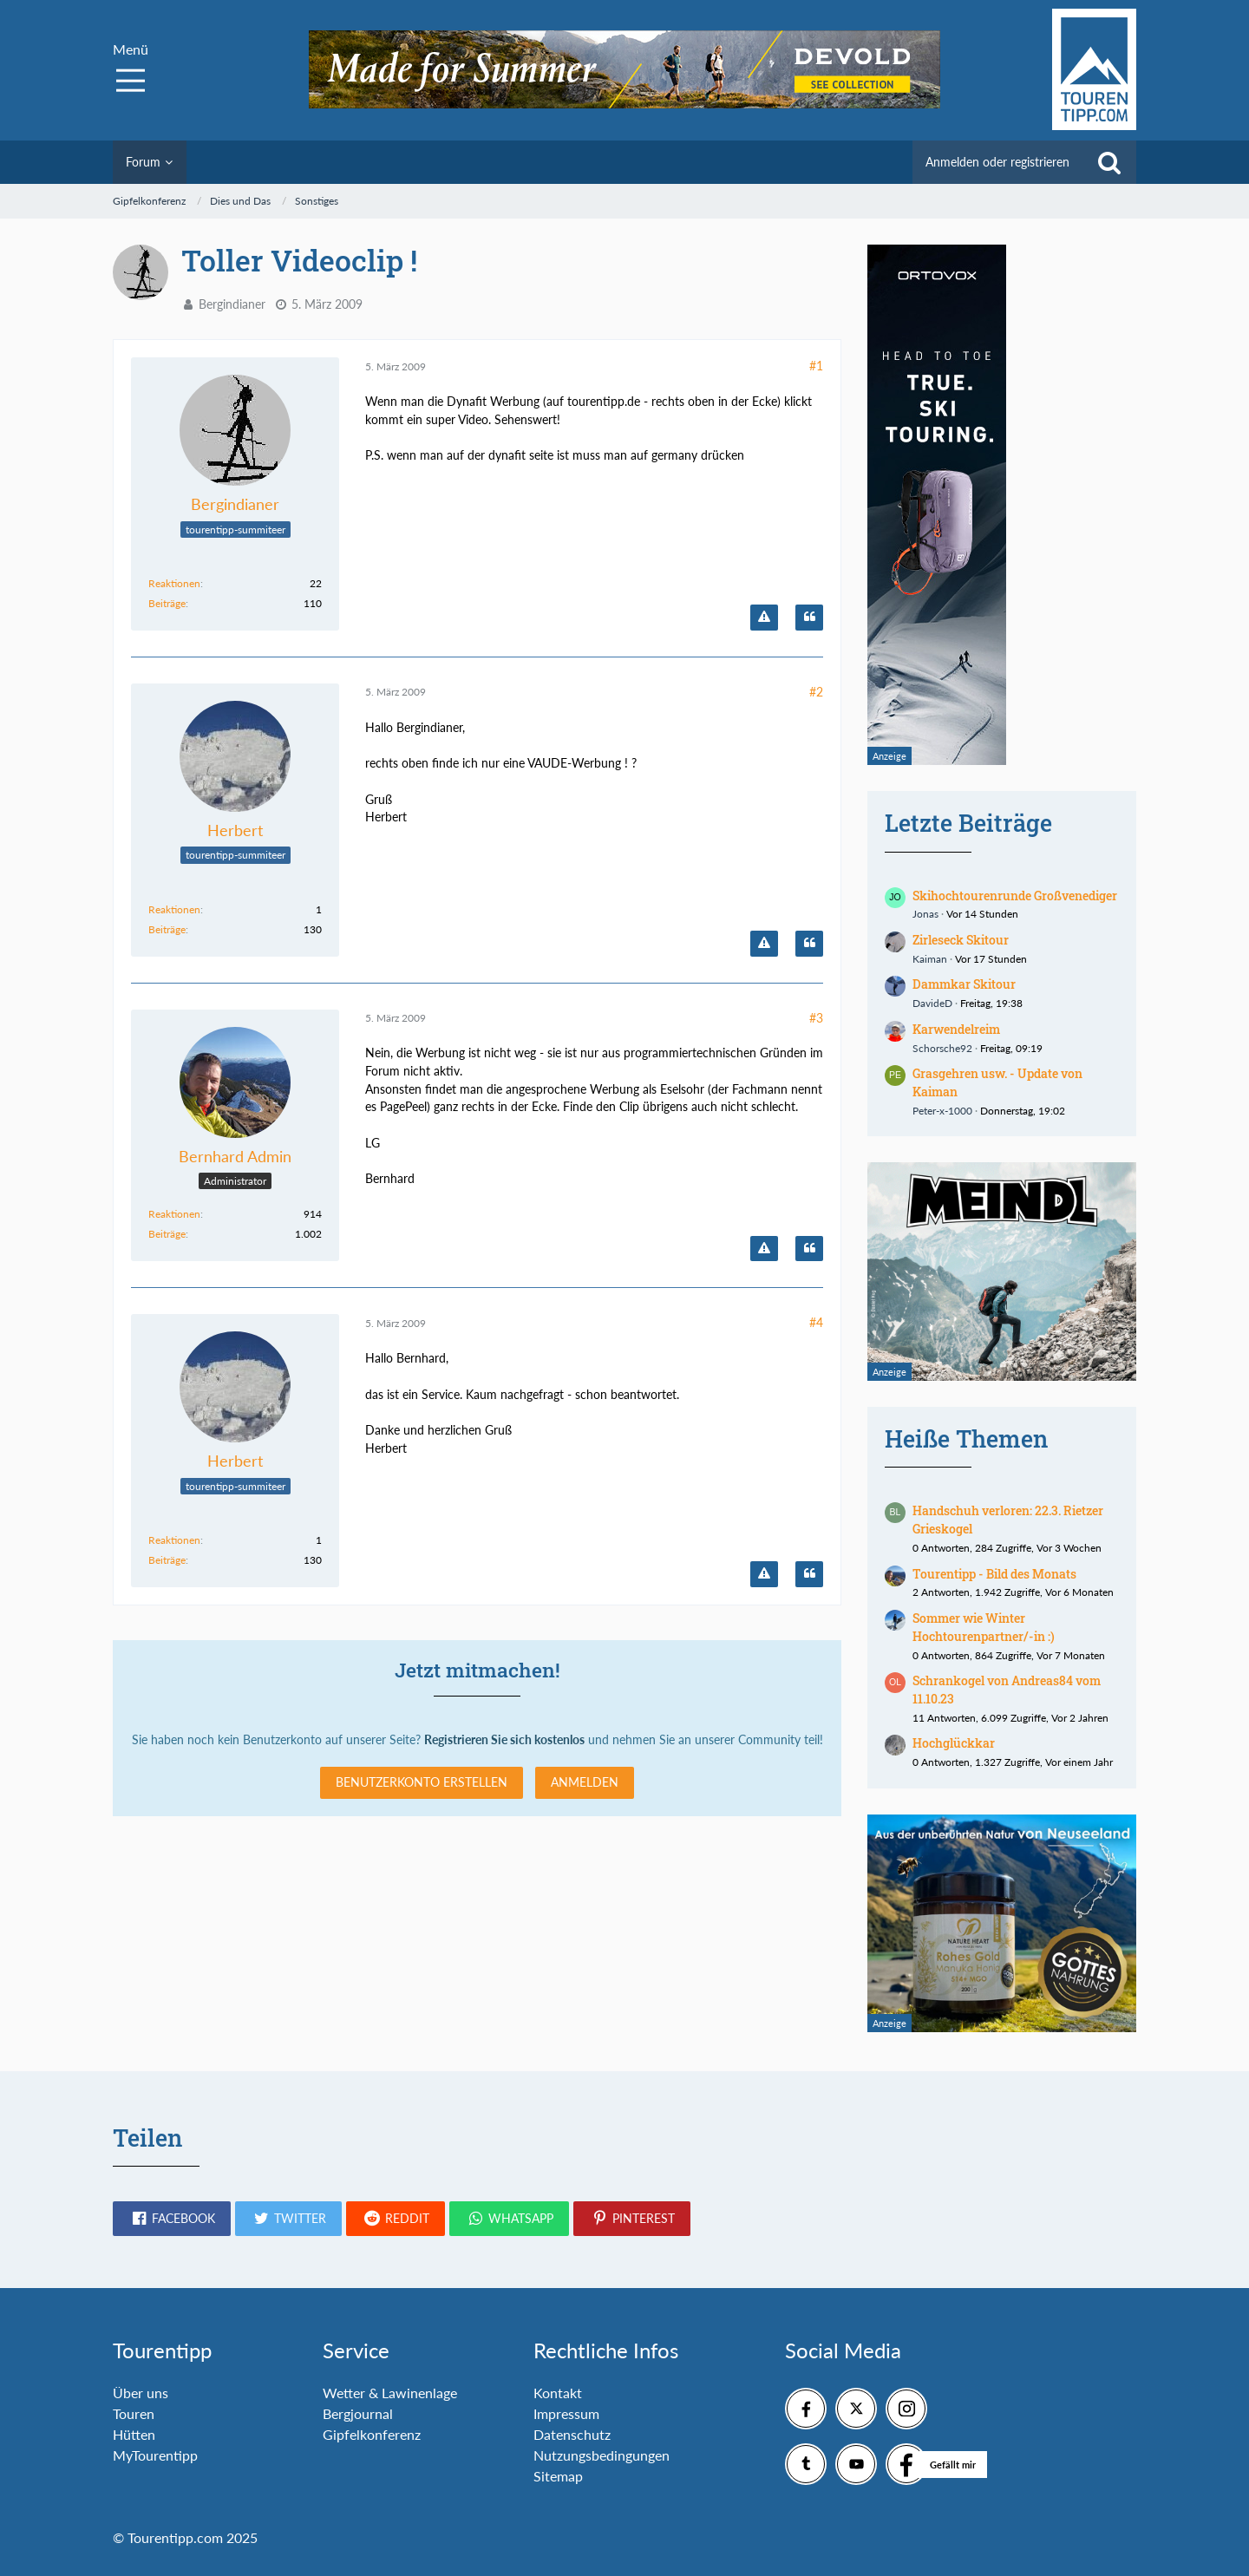  I want to click on Gipfelkonferenz, so click(372, 2434).